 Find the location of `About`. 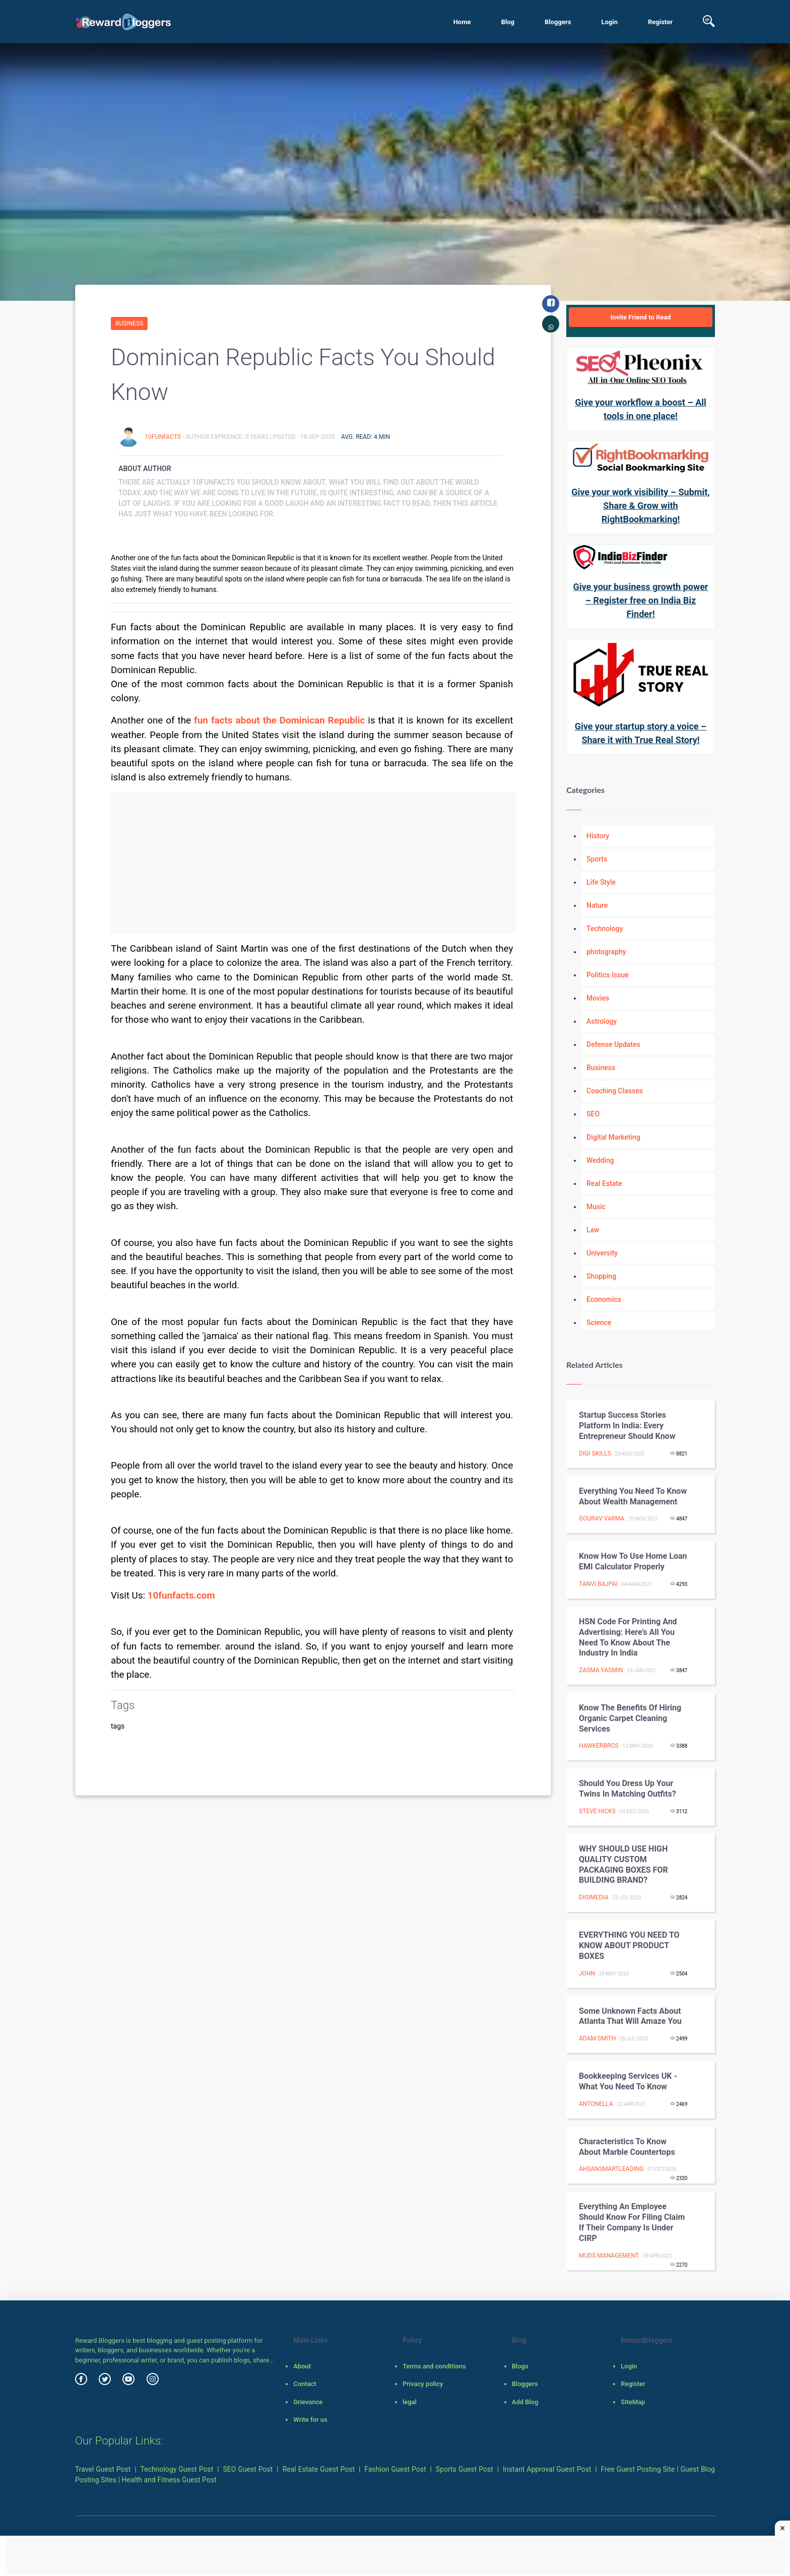

About is located at coordinates (302, 2366).